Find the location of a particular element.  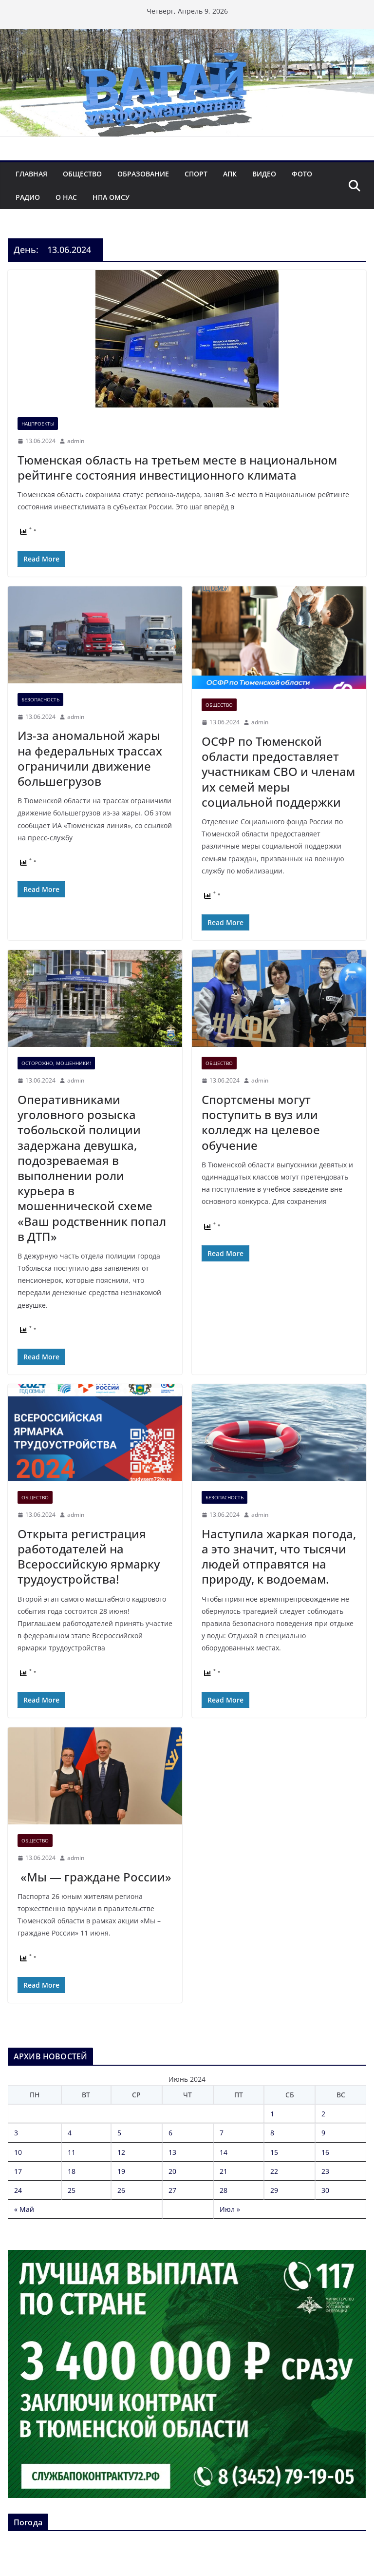

« Май is located at coordinates (24, 2209).